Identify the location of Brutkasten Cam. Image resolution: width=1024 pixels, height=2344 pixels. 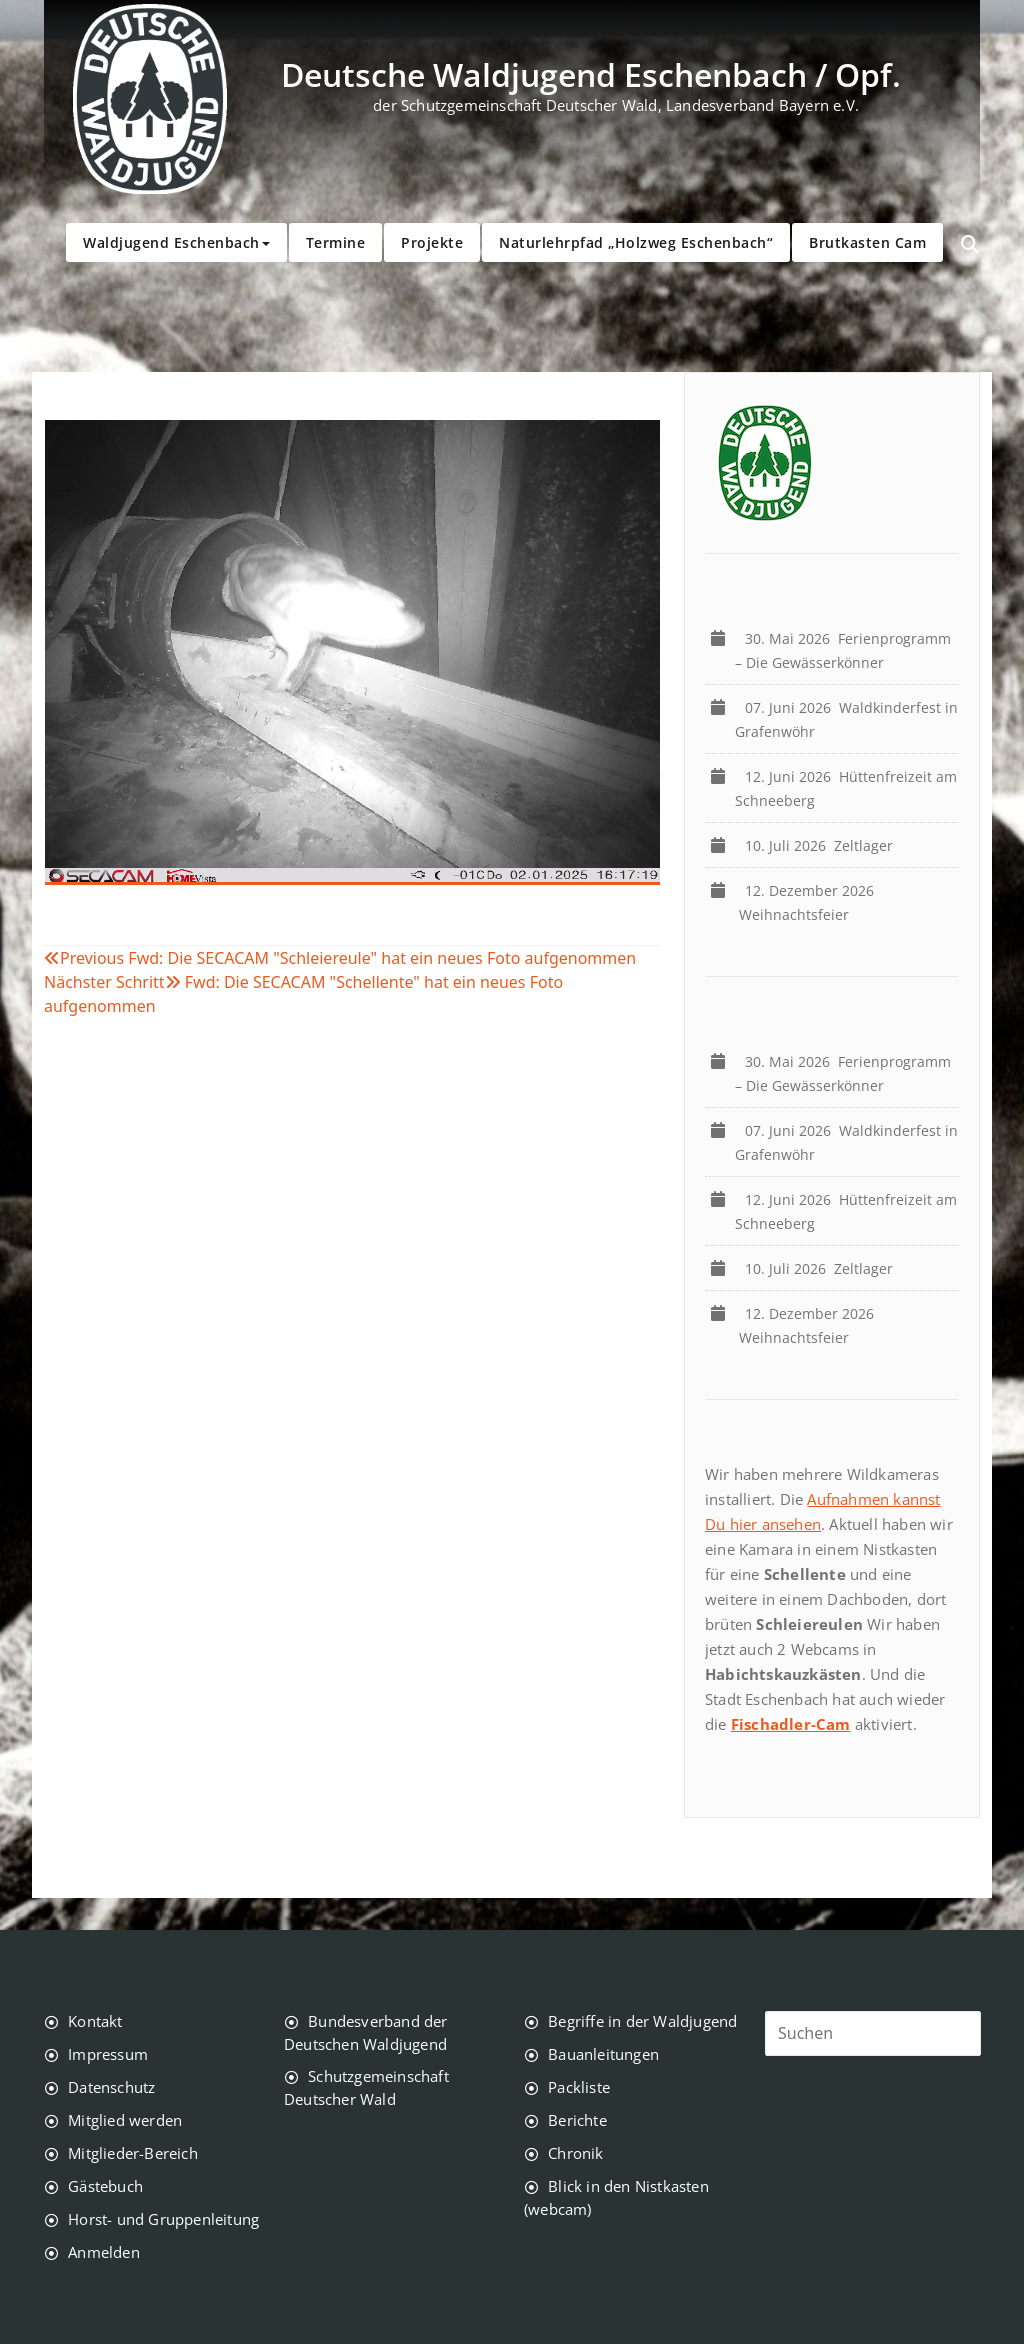
(867, 242).